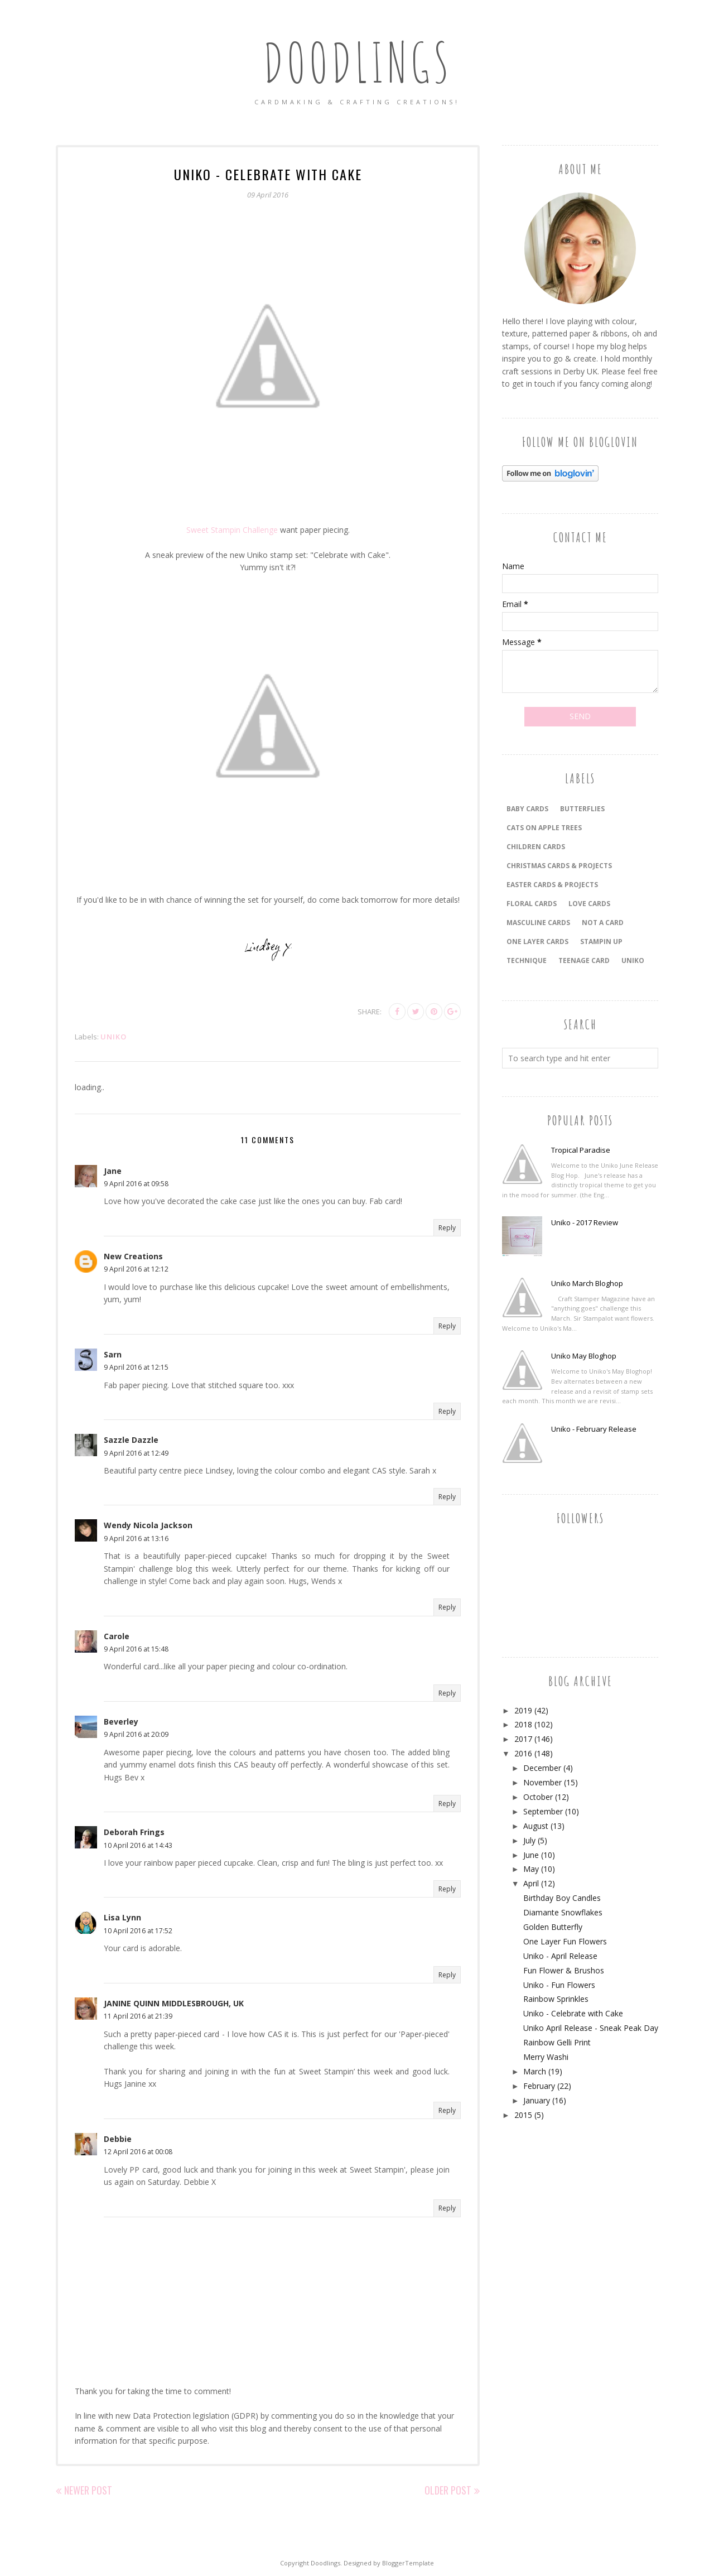 The height and width of the screenshot is (2576, 714). What do you see at coordinates (590, 2028) in the screenshot?
I see `Uniko April Release - Sneak Peak Day` at bounding box center [590, 2028].